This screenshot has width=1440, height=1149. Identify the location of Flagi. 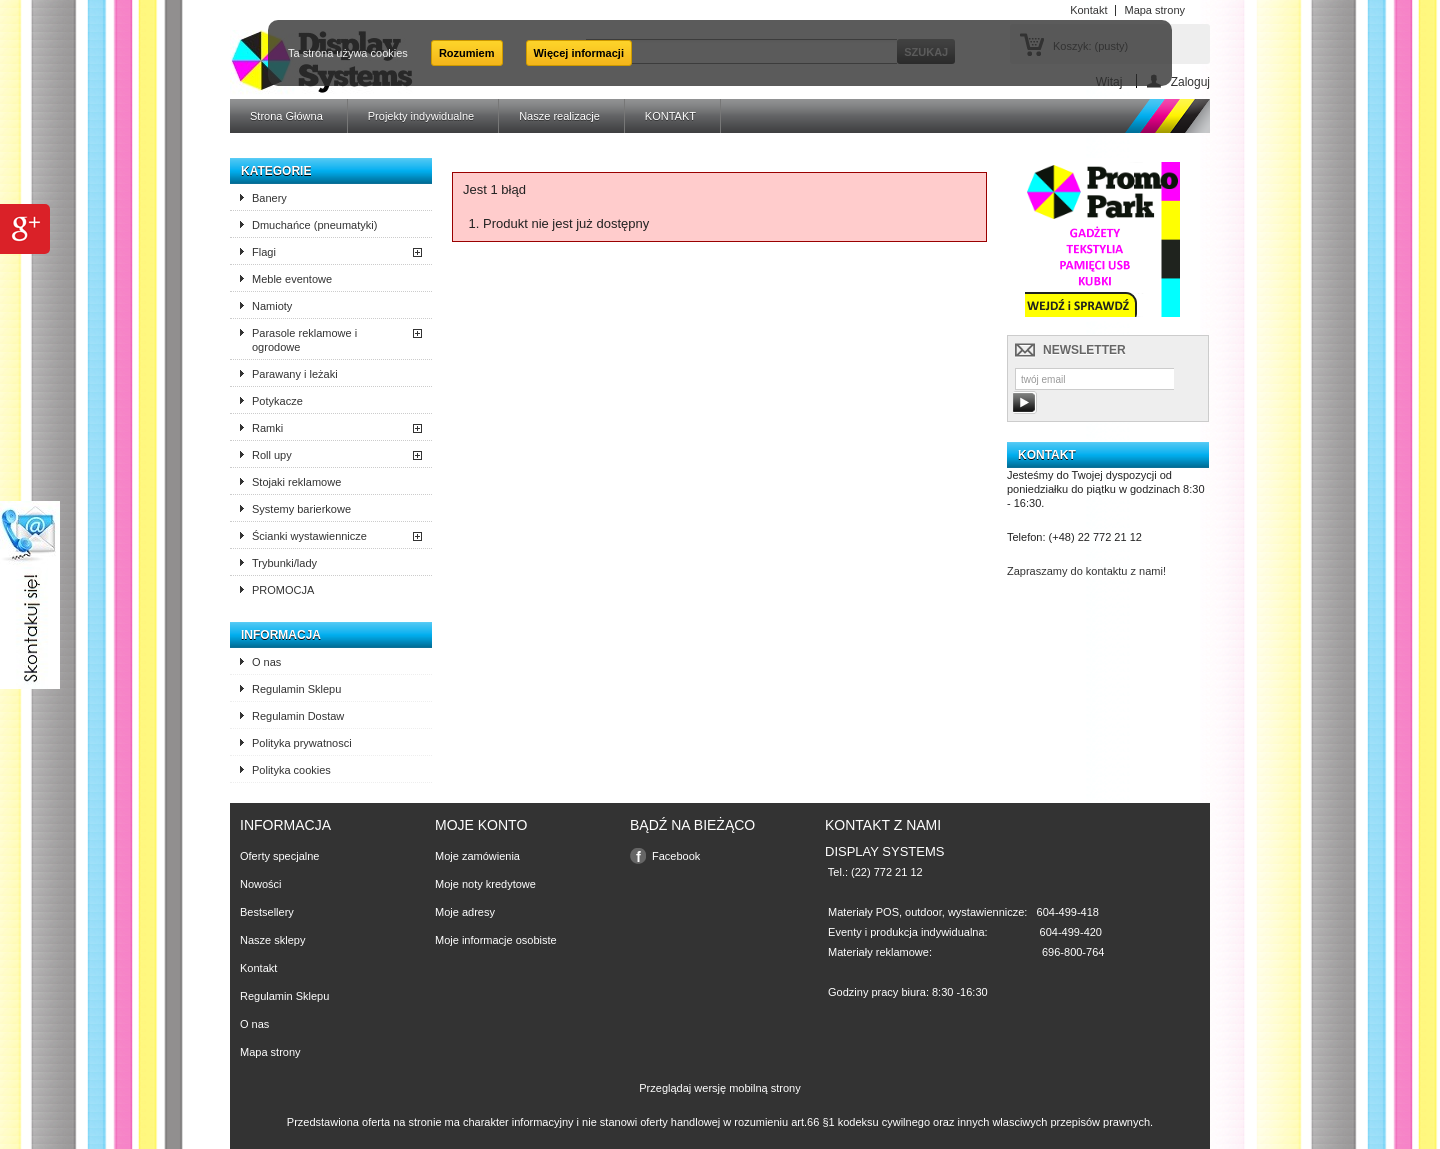
(264, 252).